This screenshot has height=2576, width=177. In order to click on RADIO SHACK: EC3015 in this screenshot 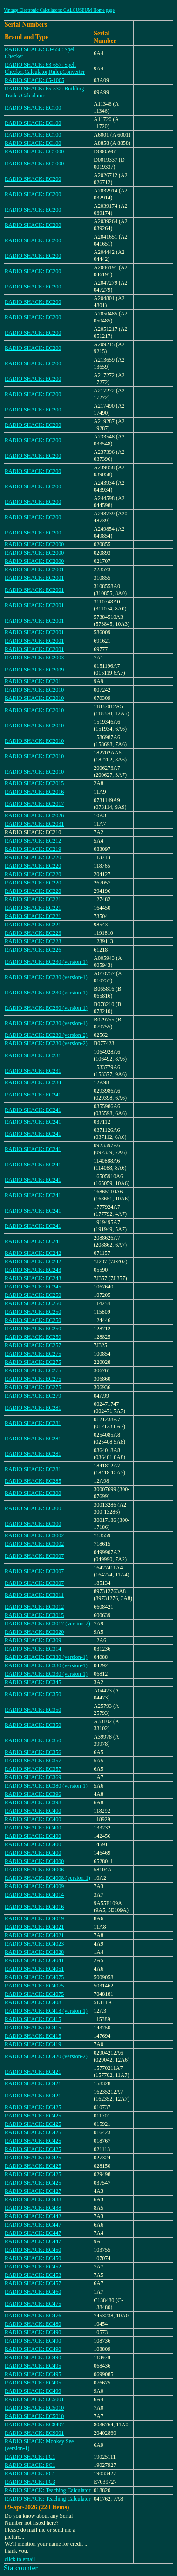, I will do `click(34, 1615)`.